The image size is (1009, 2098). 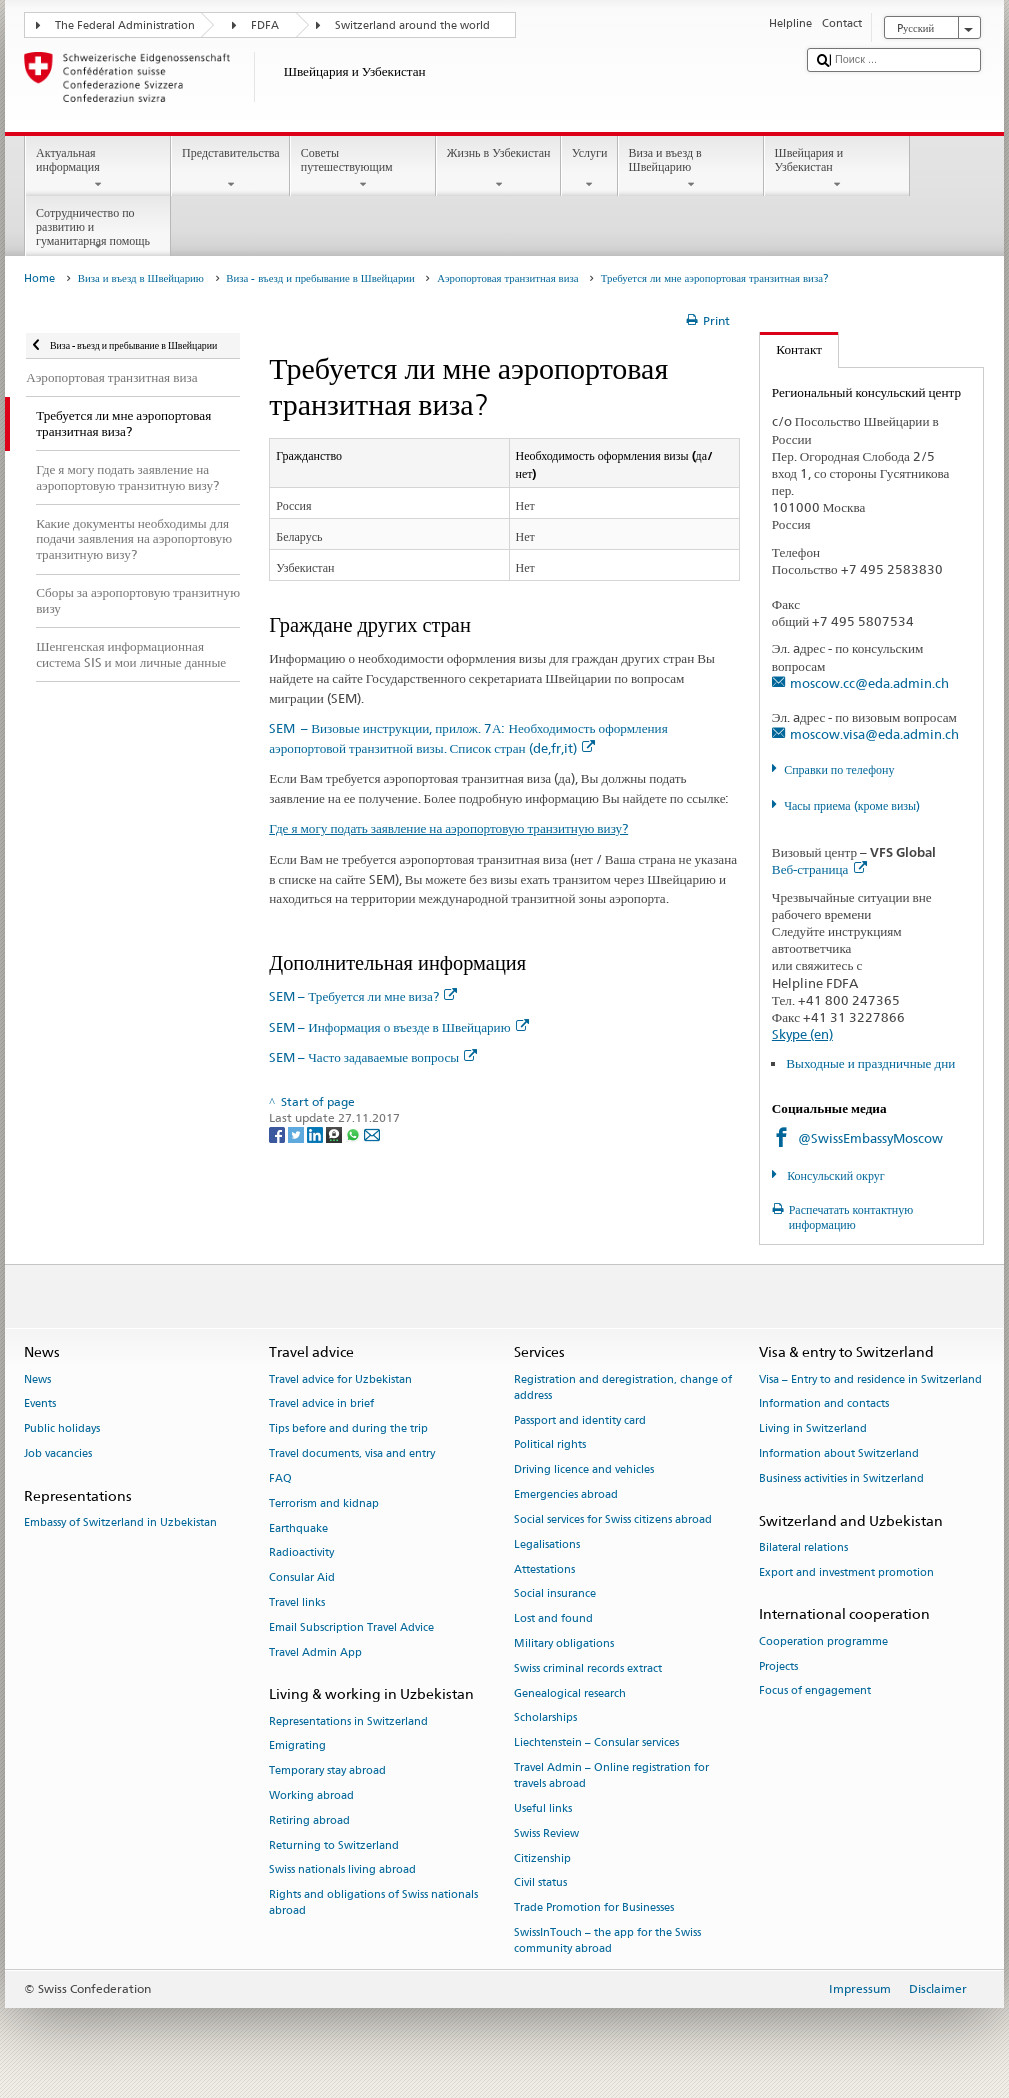 What do you see at coordinates (302, 1578) in the screenshot?
I see `Consular Aid` at bounding box center [302, 1578].